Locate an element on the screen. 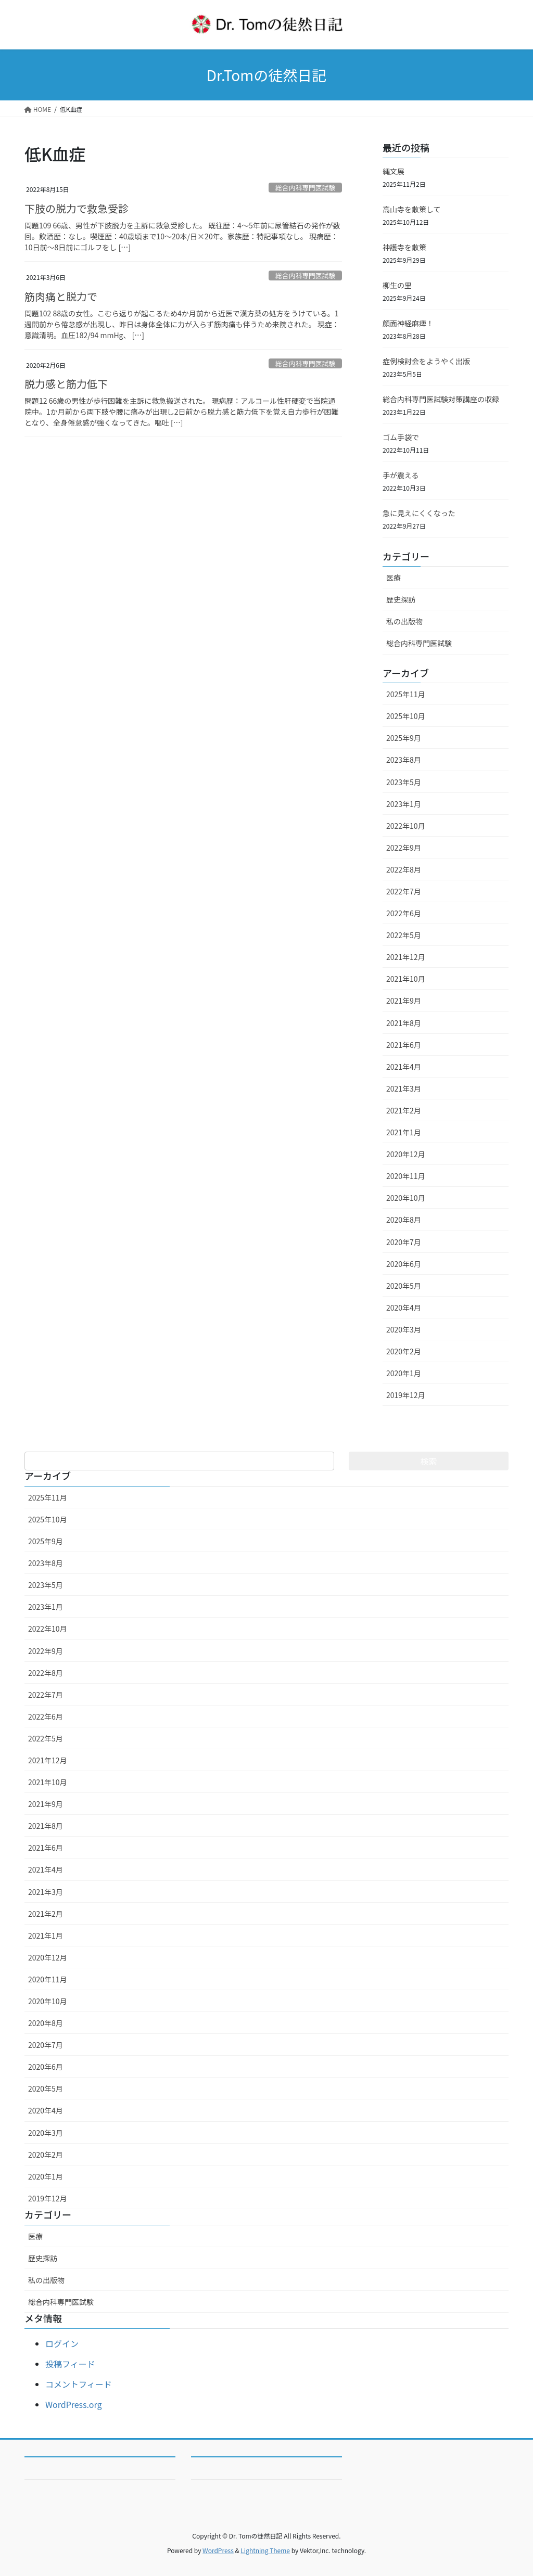 This screenshot has height=2576, width=533. 神護寺を散策 is located at coordinates (404, 247).